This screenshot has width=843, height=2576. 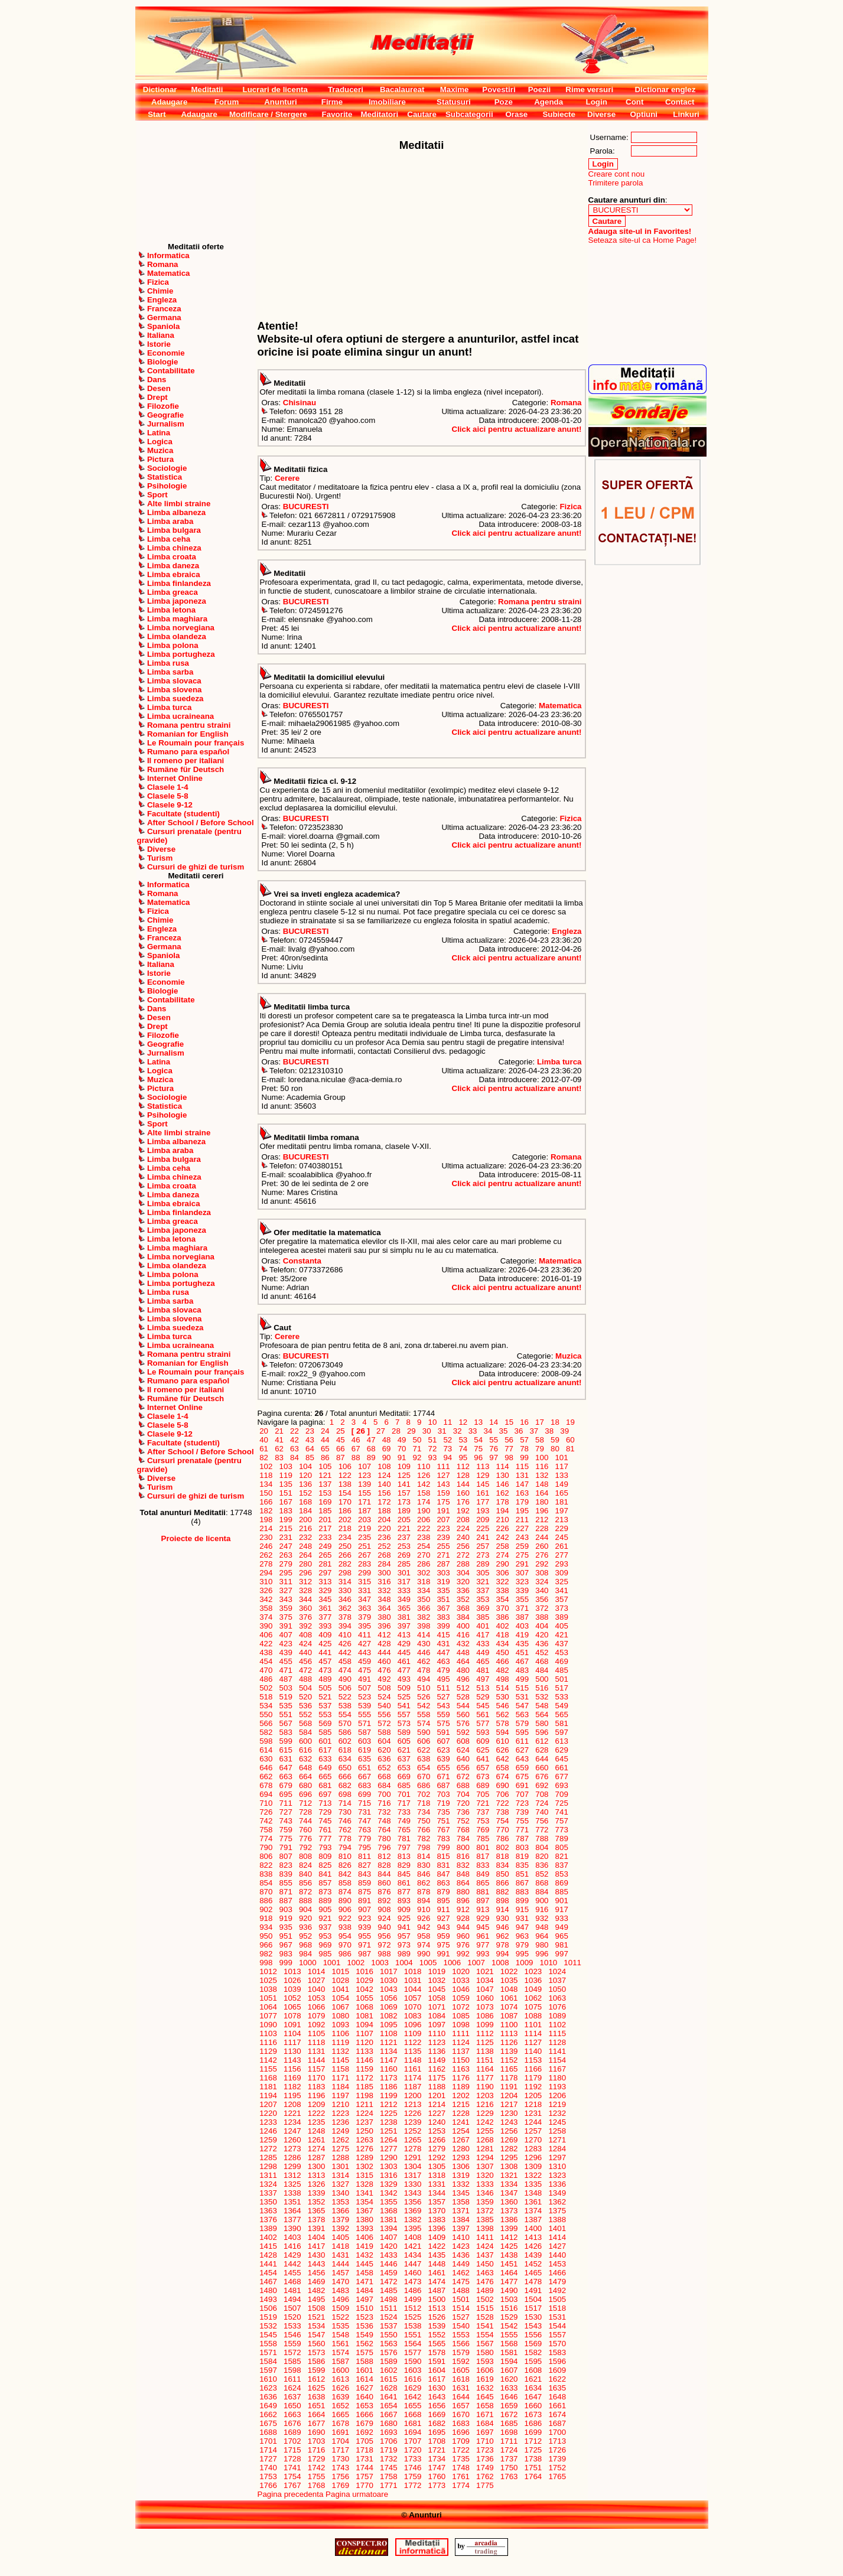 I want to click on Imobiliare, so click(x=387, y=101).